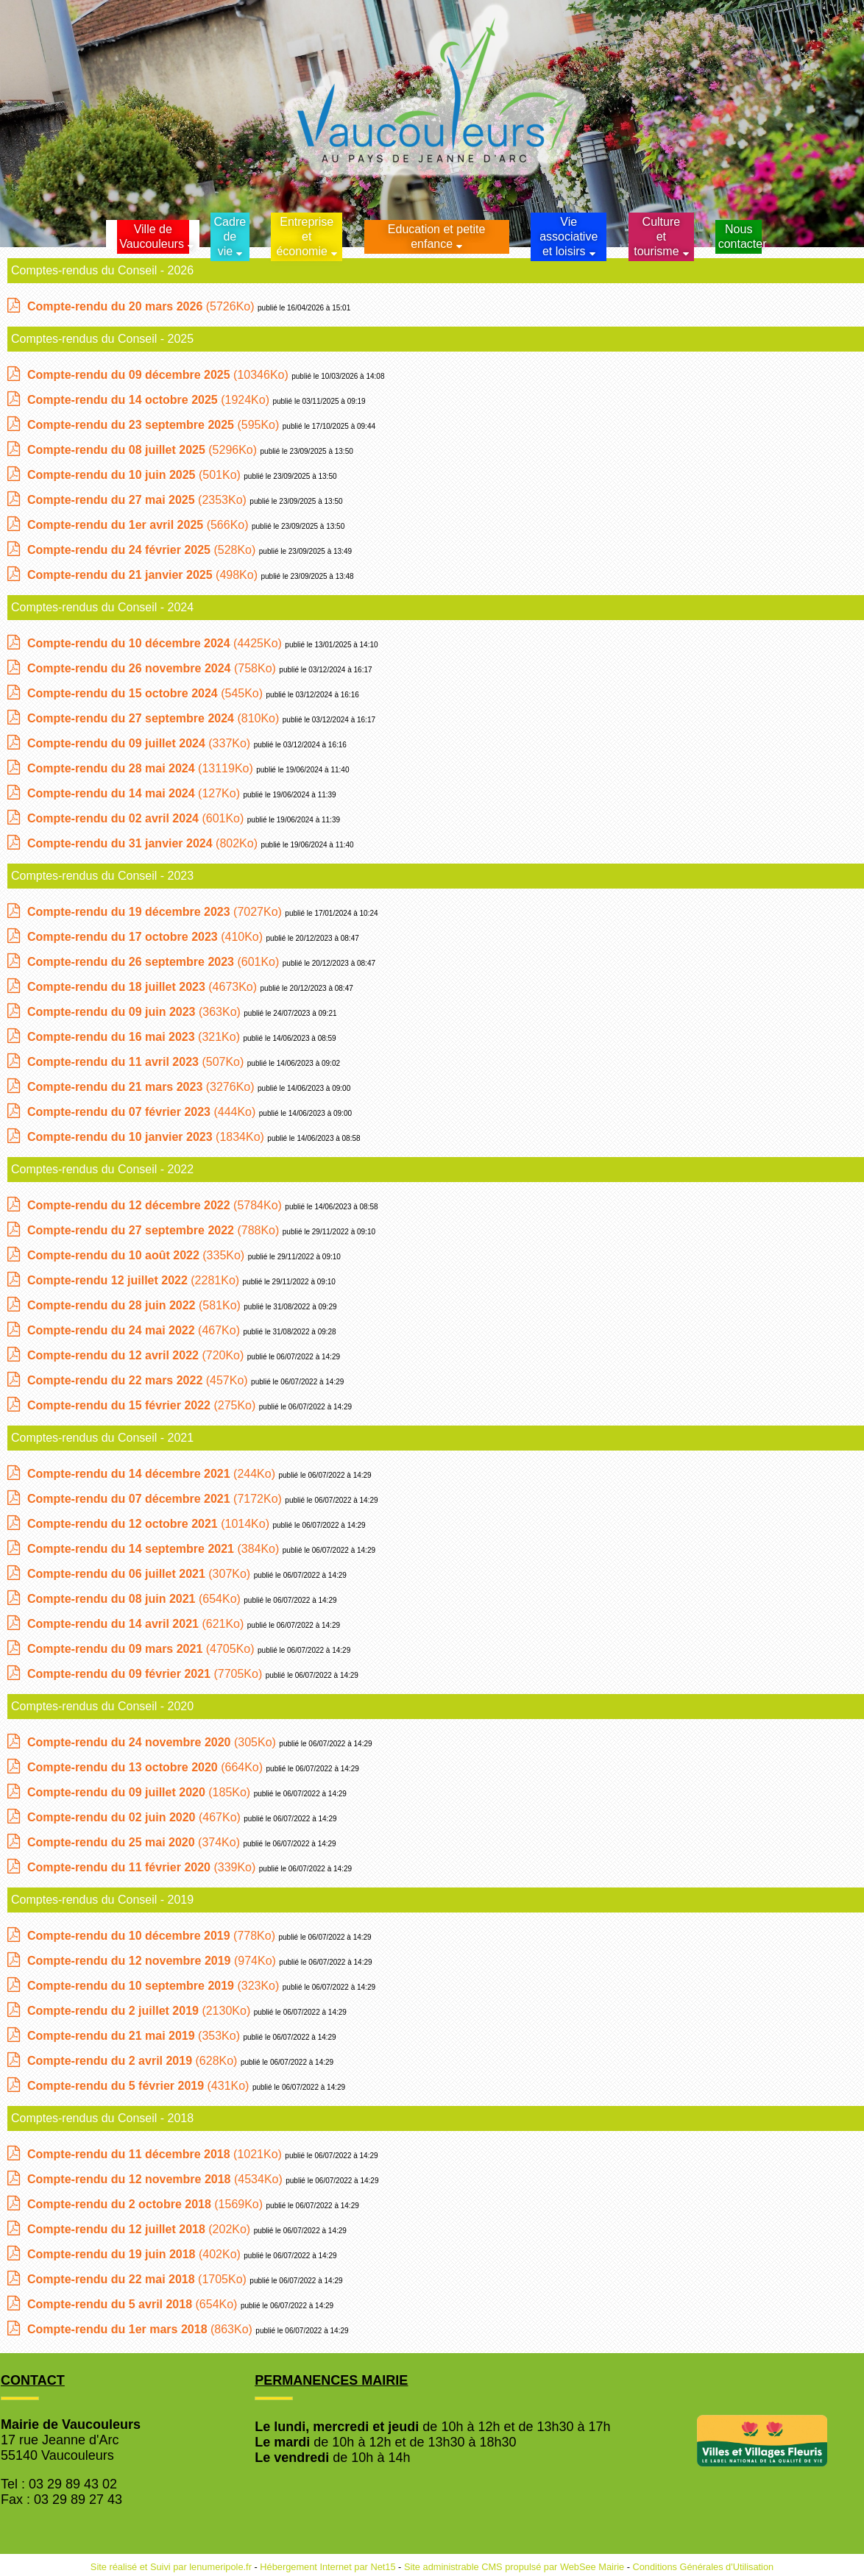 This screenshot has width=864, height=2576. I want to click on (778Ko), so click(152, 1935).